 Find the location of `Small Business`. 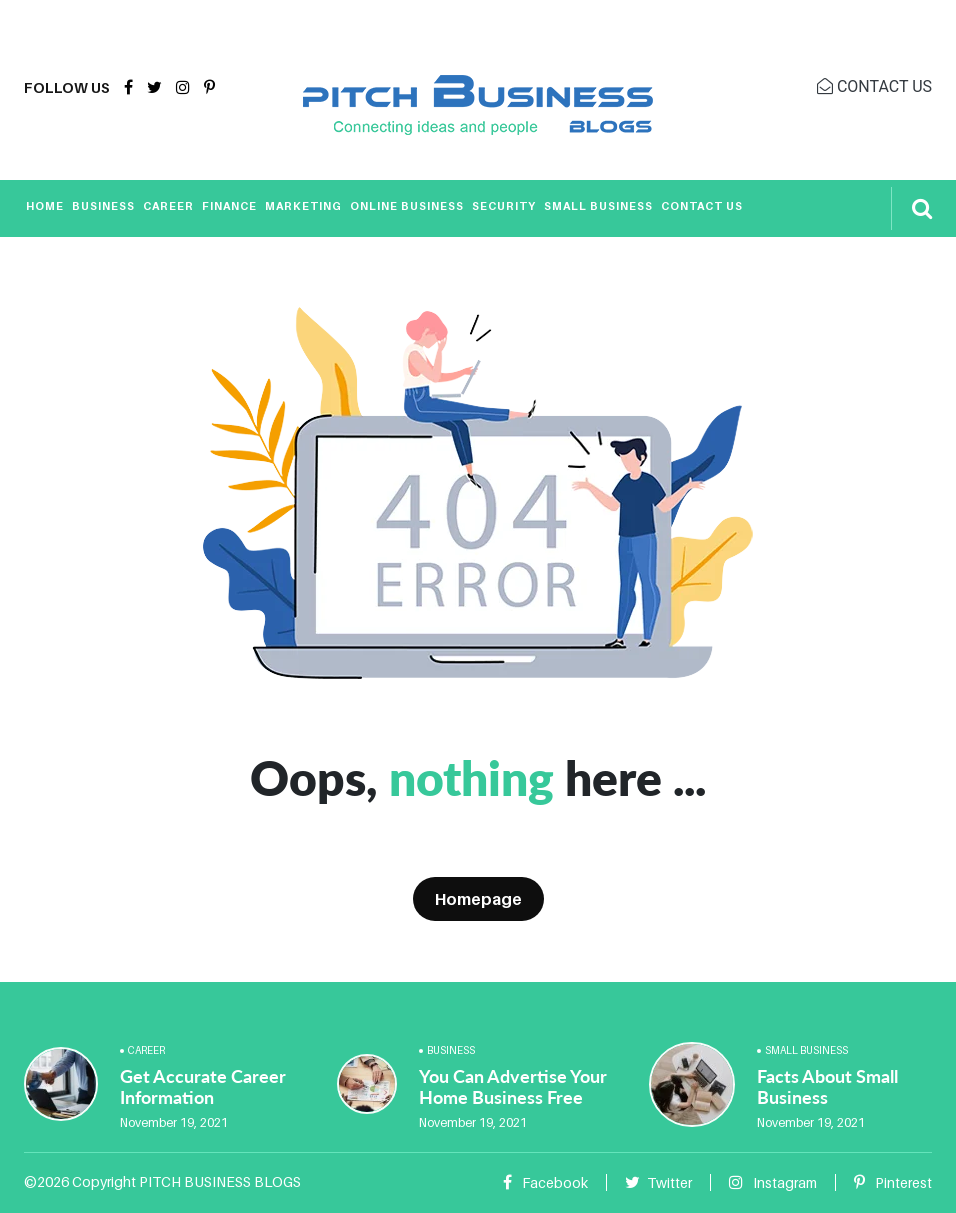

Small Business is located at coordinates (598, 206).